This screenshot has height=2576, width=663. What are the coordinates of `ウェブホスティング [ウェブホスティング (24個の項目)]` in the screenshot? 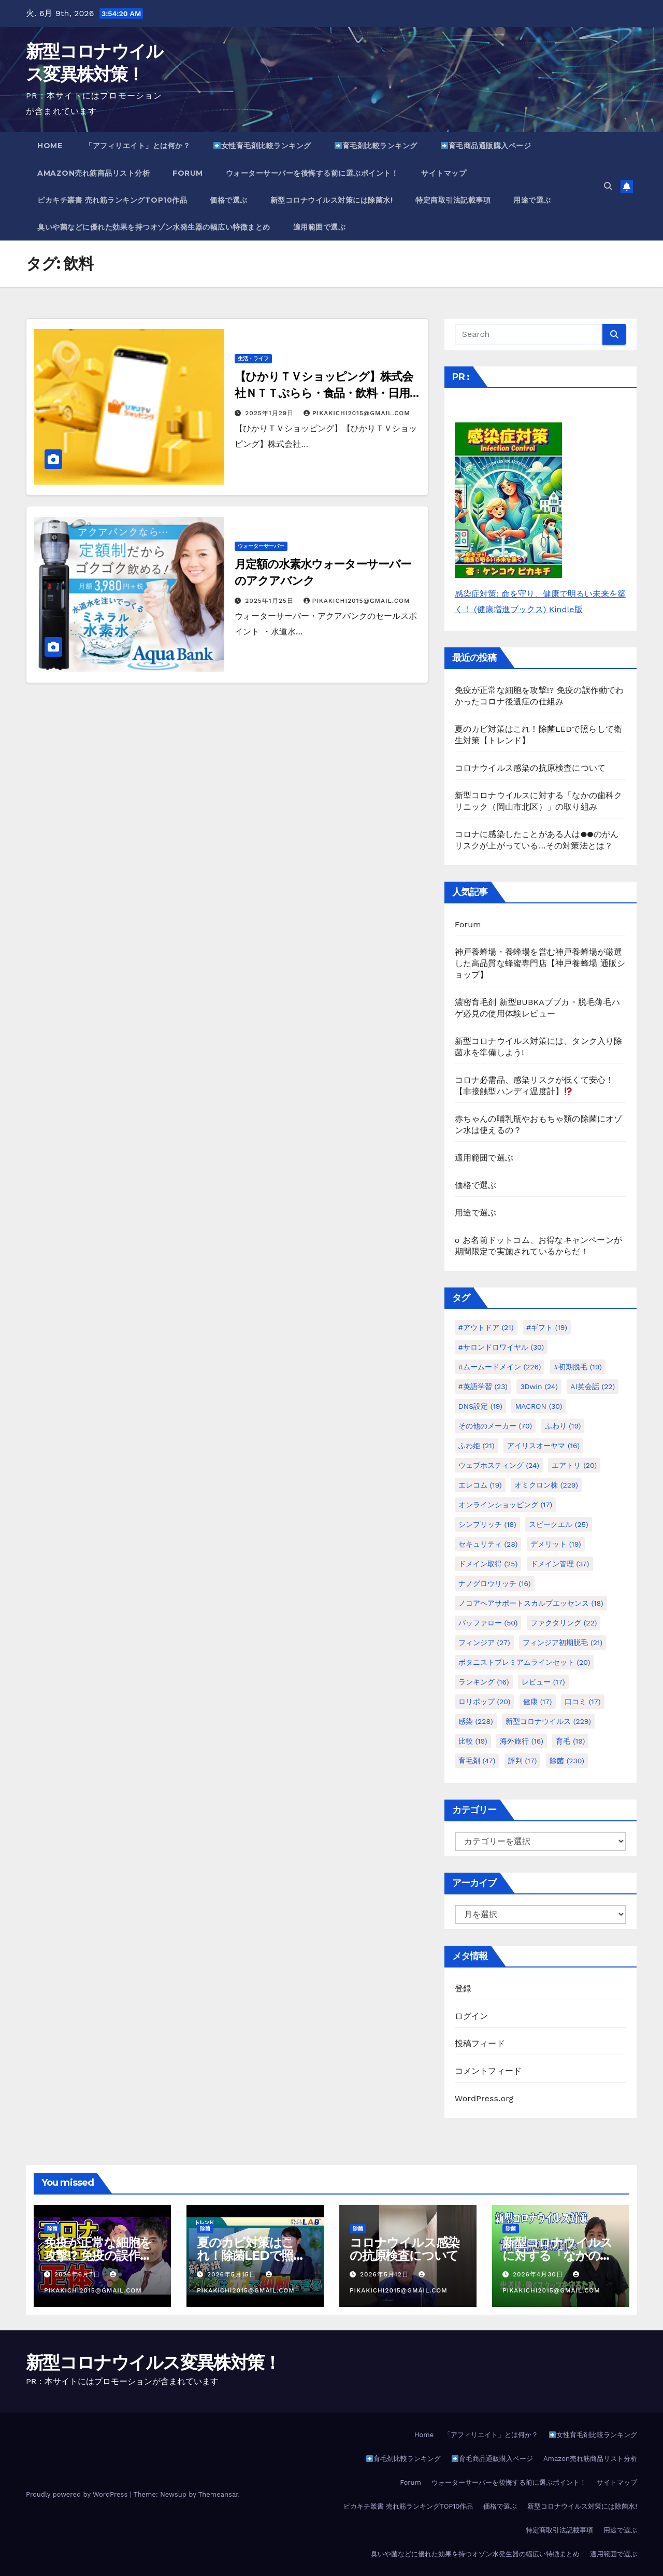 It's located at (498, 1465).